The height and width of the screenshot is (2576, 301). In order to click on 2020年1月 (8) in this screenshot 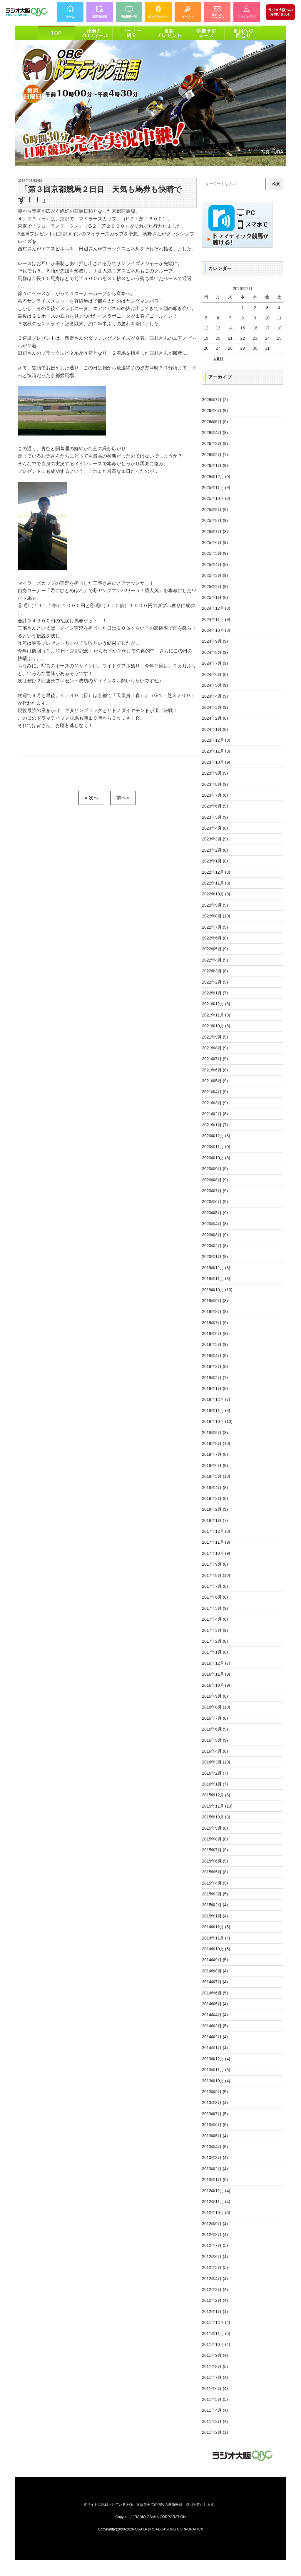, I will do `click(215, 1256)`.